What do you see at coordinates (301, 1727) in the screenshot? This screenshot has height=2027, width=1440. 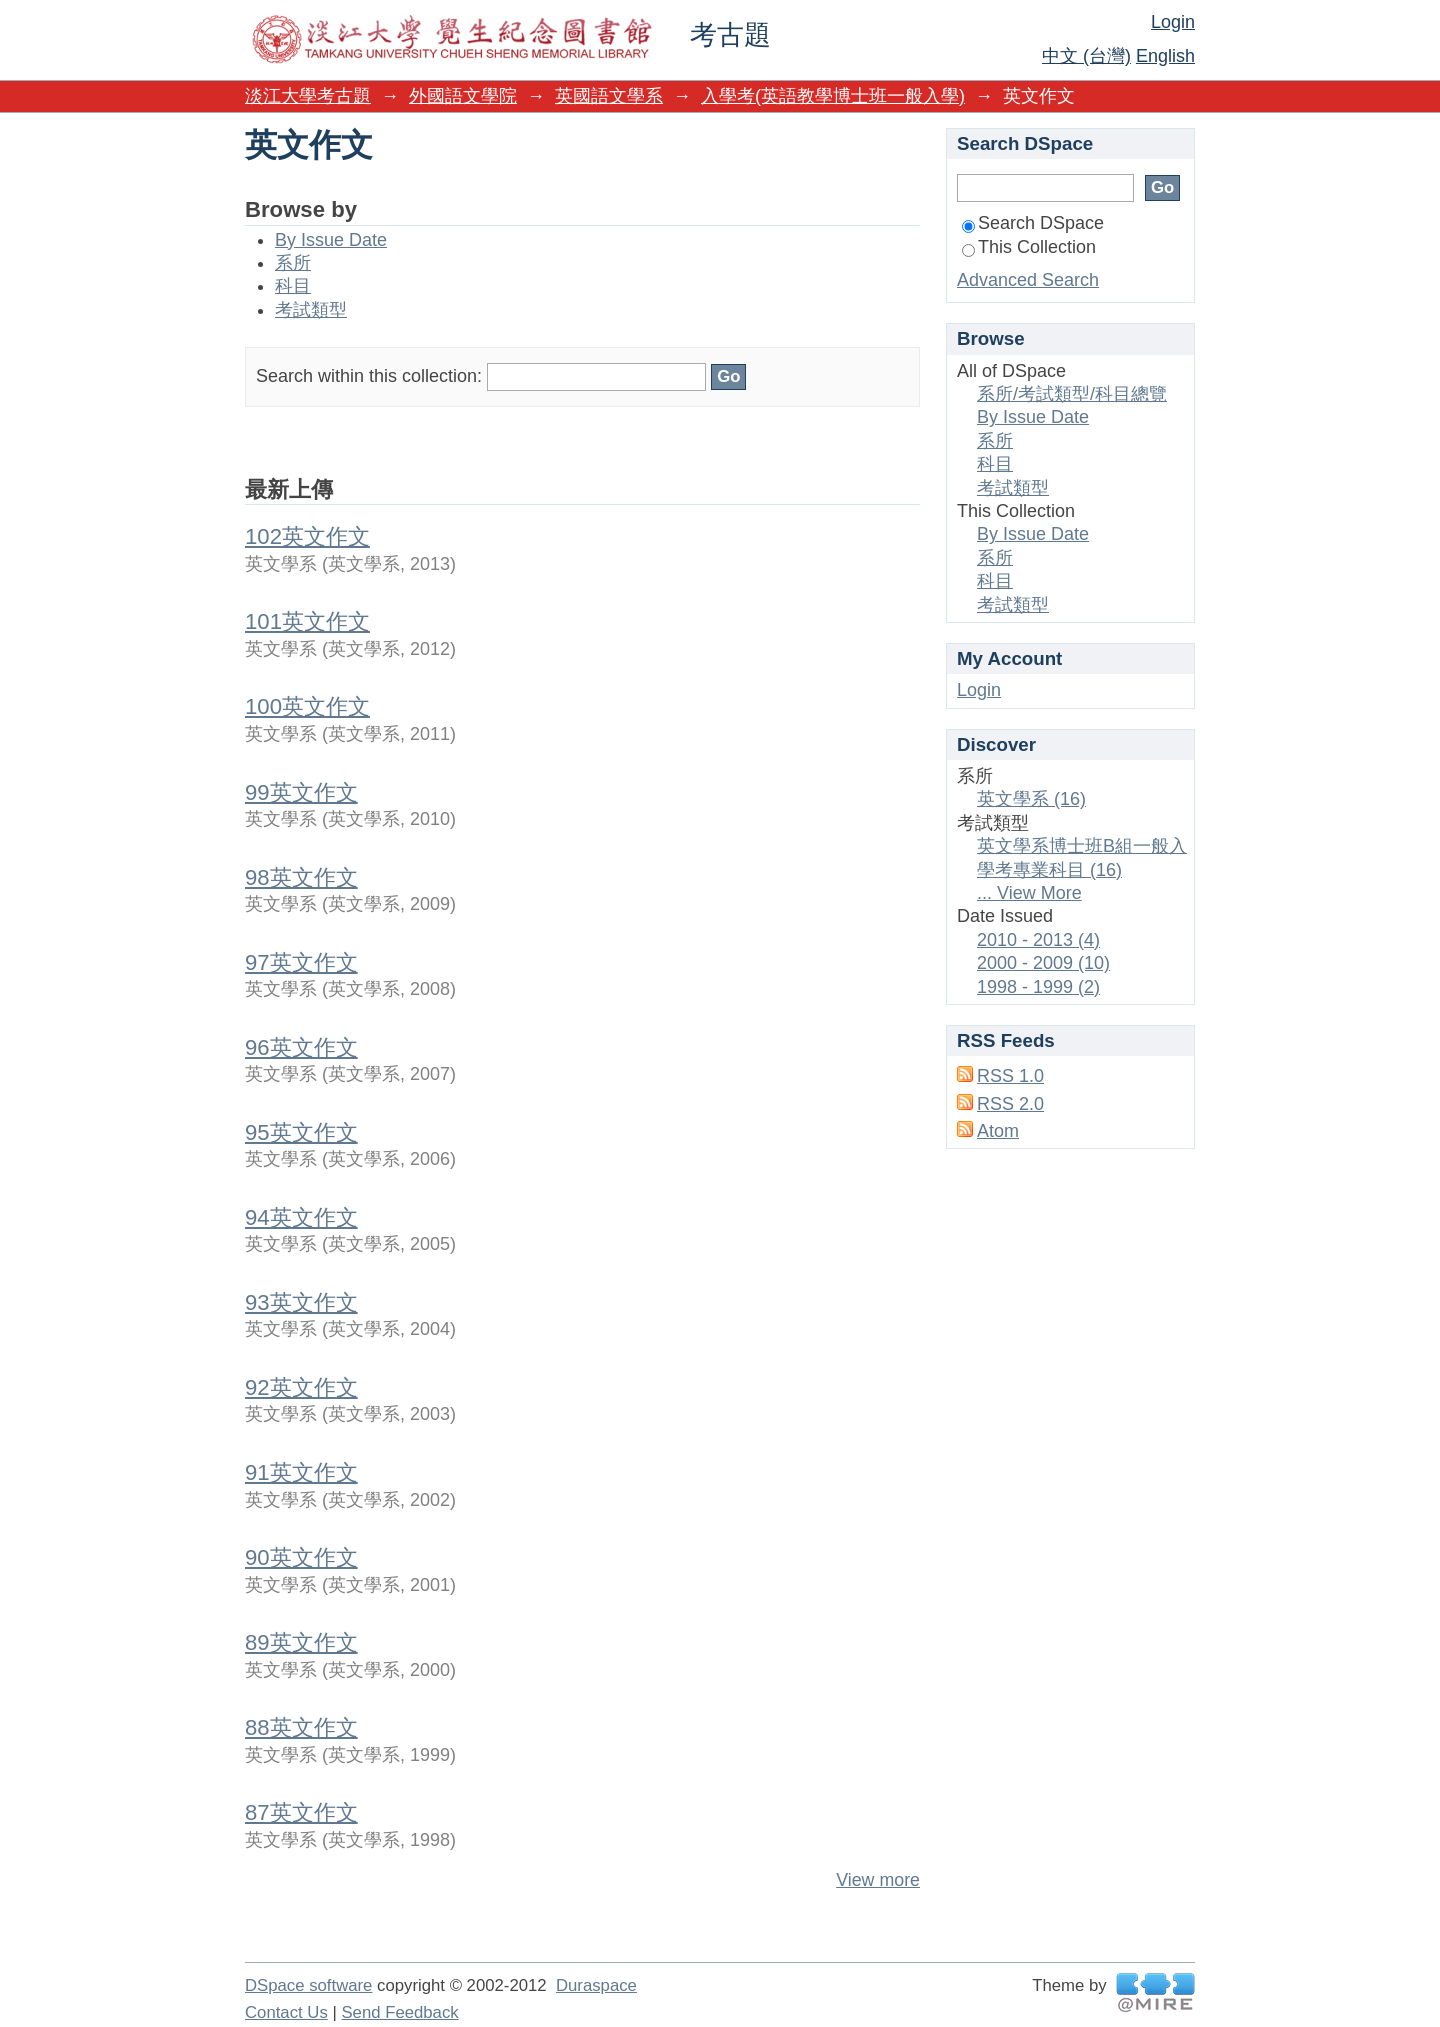 I see `88英文作文` at bounding box center [301, 1727].